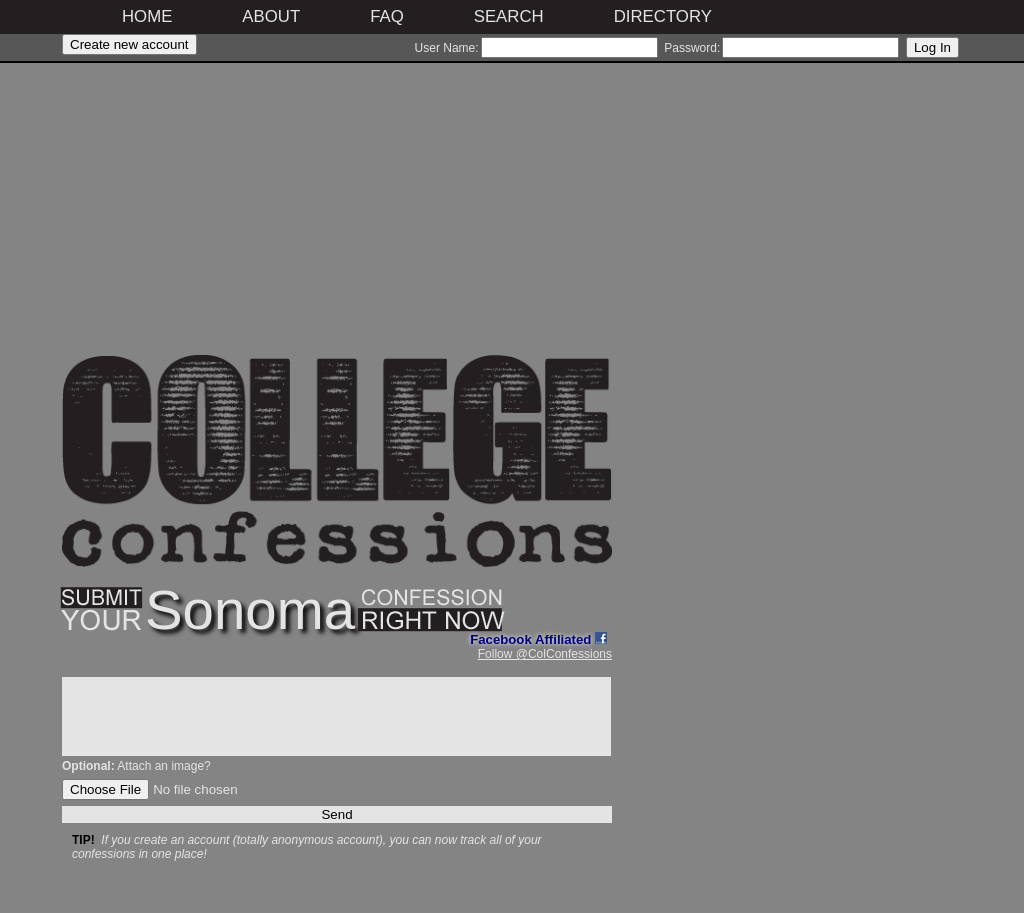  I want to click on FAQ, so click(387, 16).